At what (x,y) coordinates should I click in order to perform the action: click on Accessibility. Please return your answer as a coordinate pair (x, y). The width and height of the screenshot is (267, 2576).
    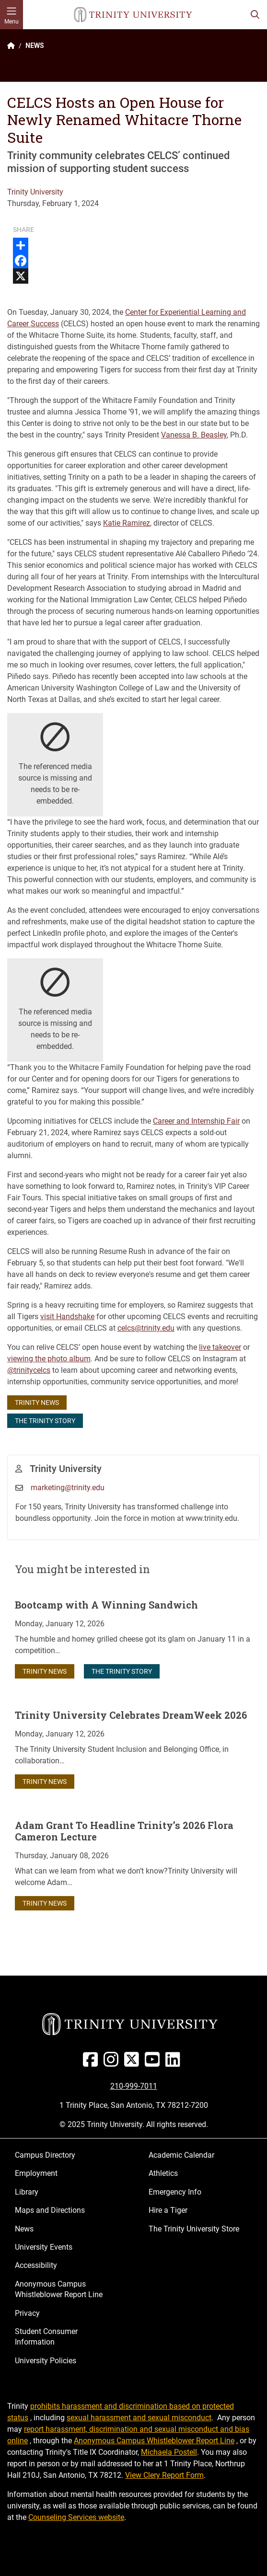
    Looking at the image, I should click on (36, 2265).